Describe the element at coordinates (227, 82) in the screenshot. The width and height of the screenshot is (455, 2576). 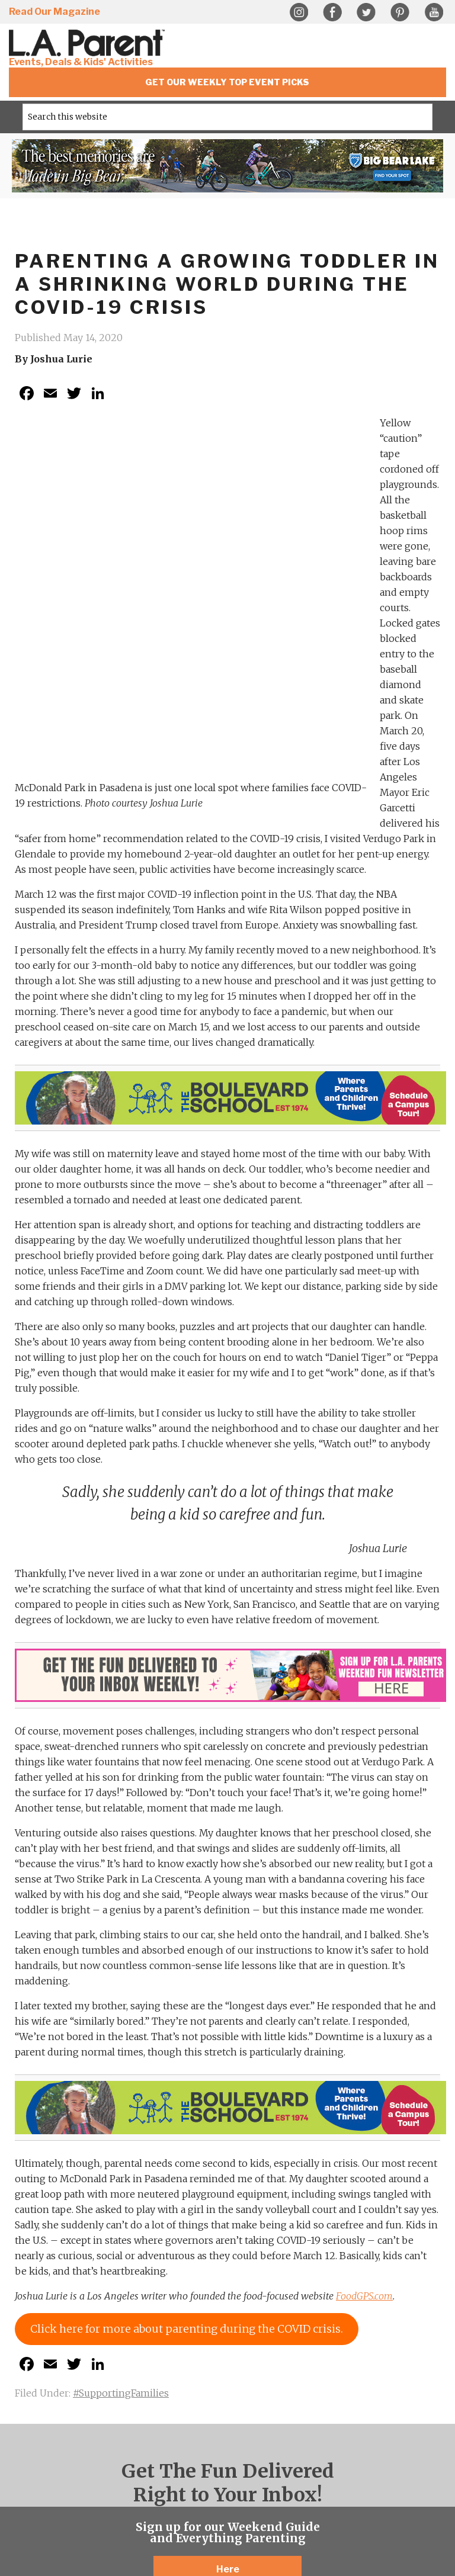
I see `Get Our Weekly Top Event Picks` at that location.